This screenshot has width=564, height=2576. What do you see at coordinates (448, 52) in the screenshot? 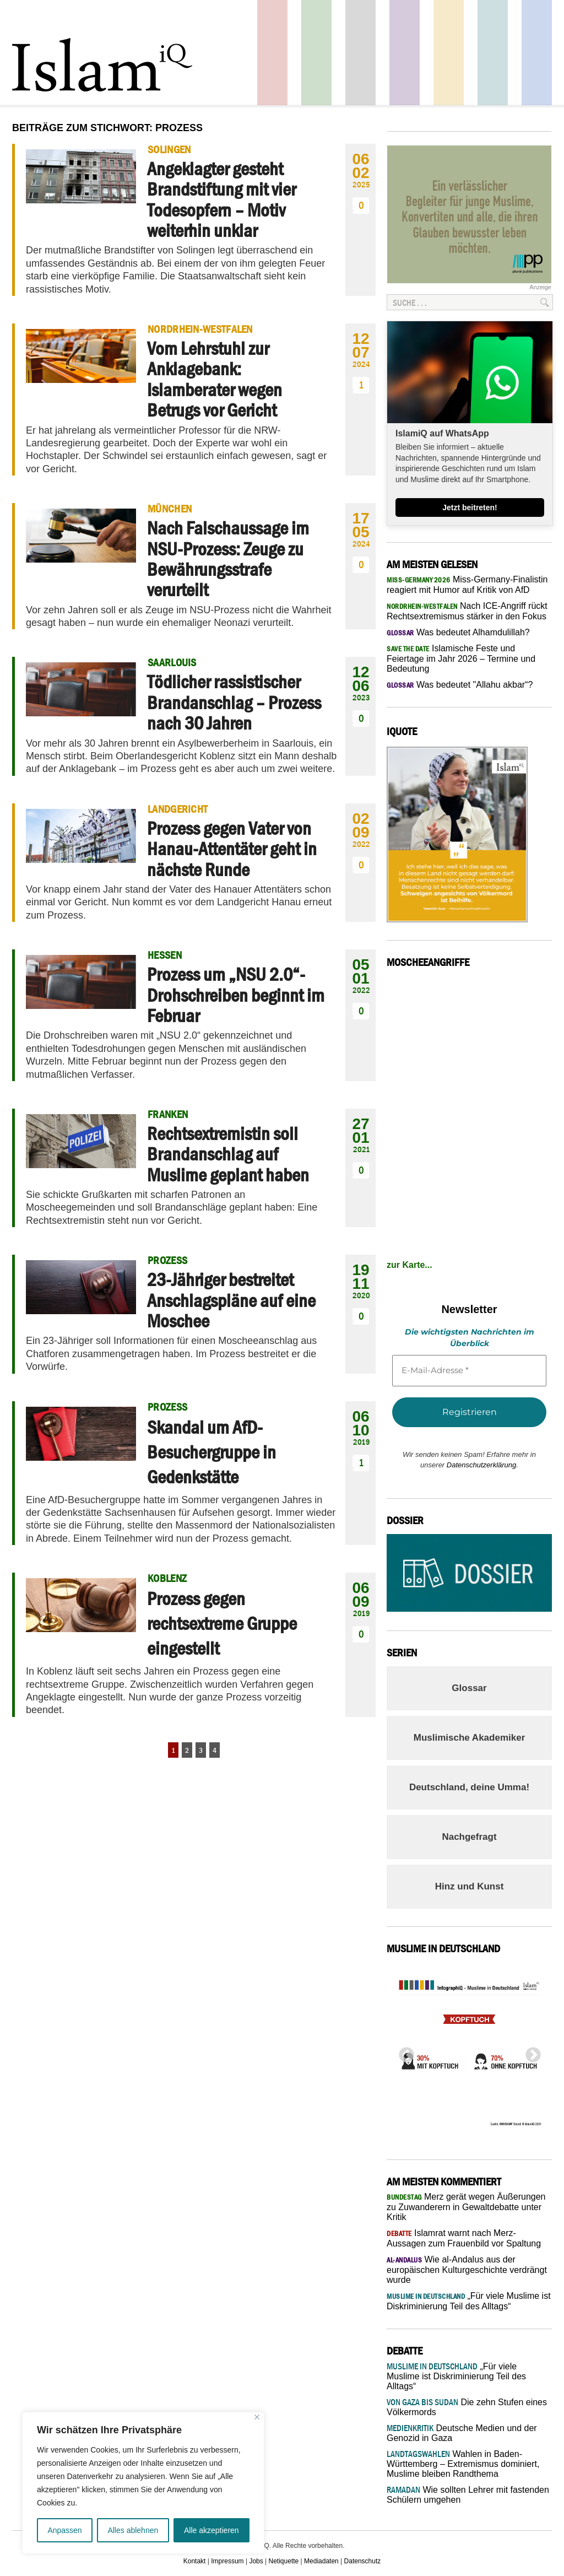
I see `Recht` at bounding box center [448, 52].